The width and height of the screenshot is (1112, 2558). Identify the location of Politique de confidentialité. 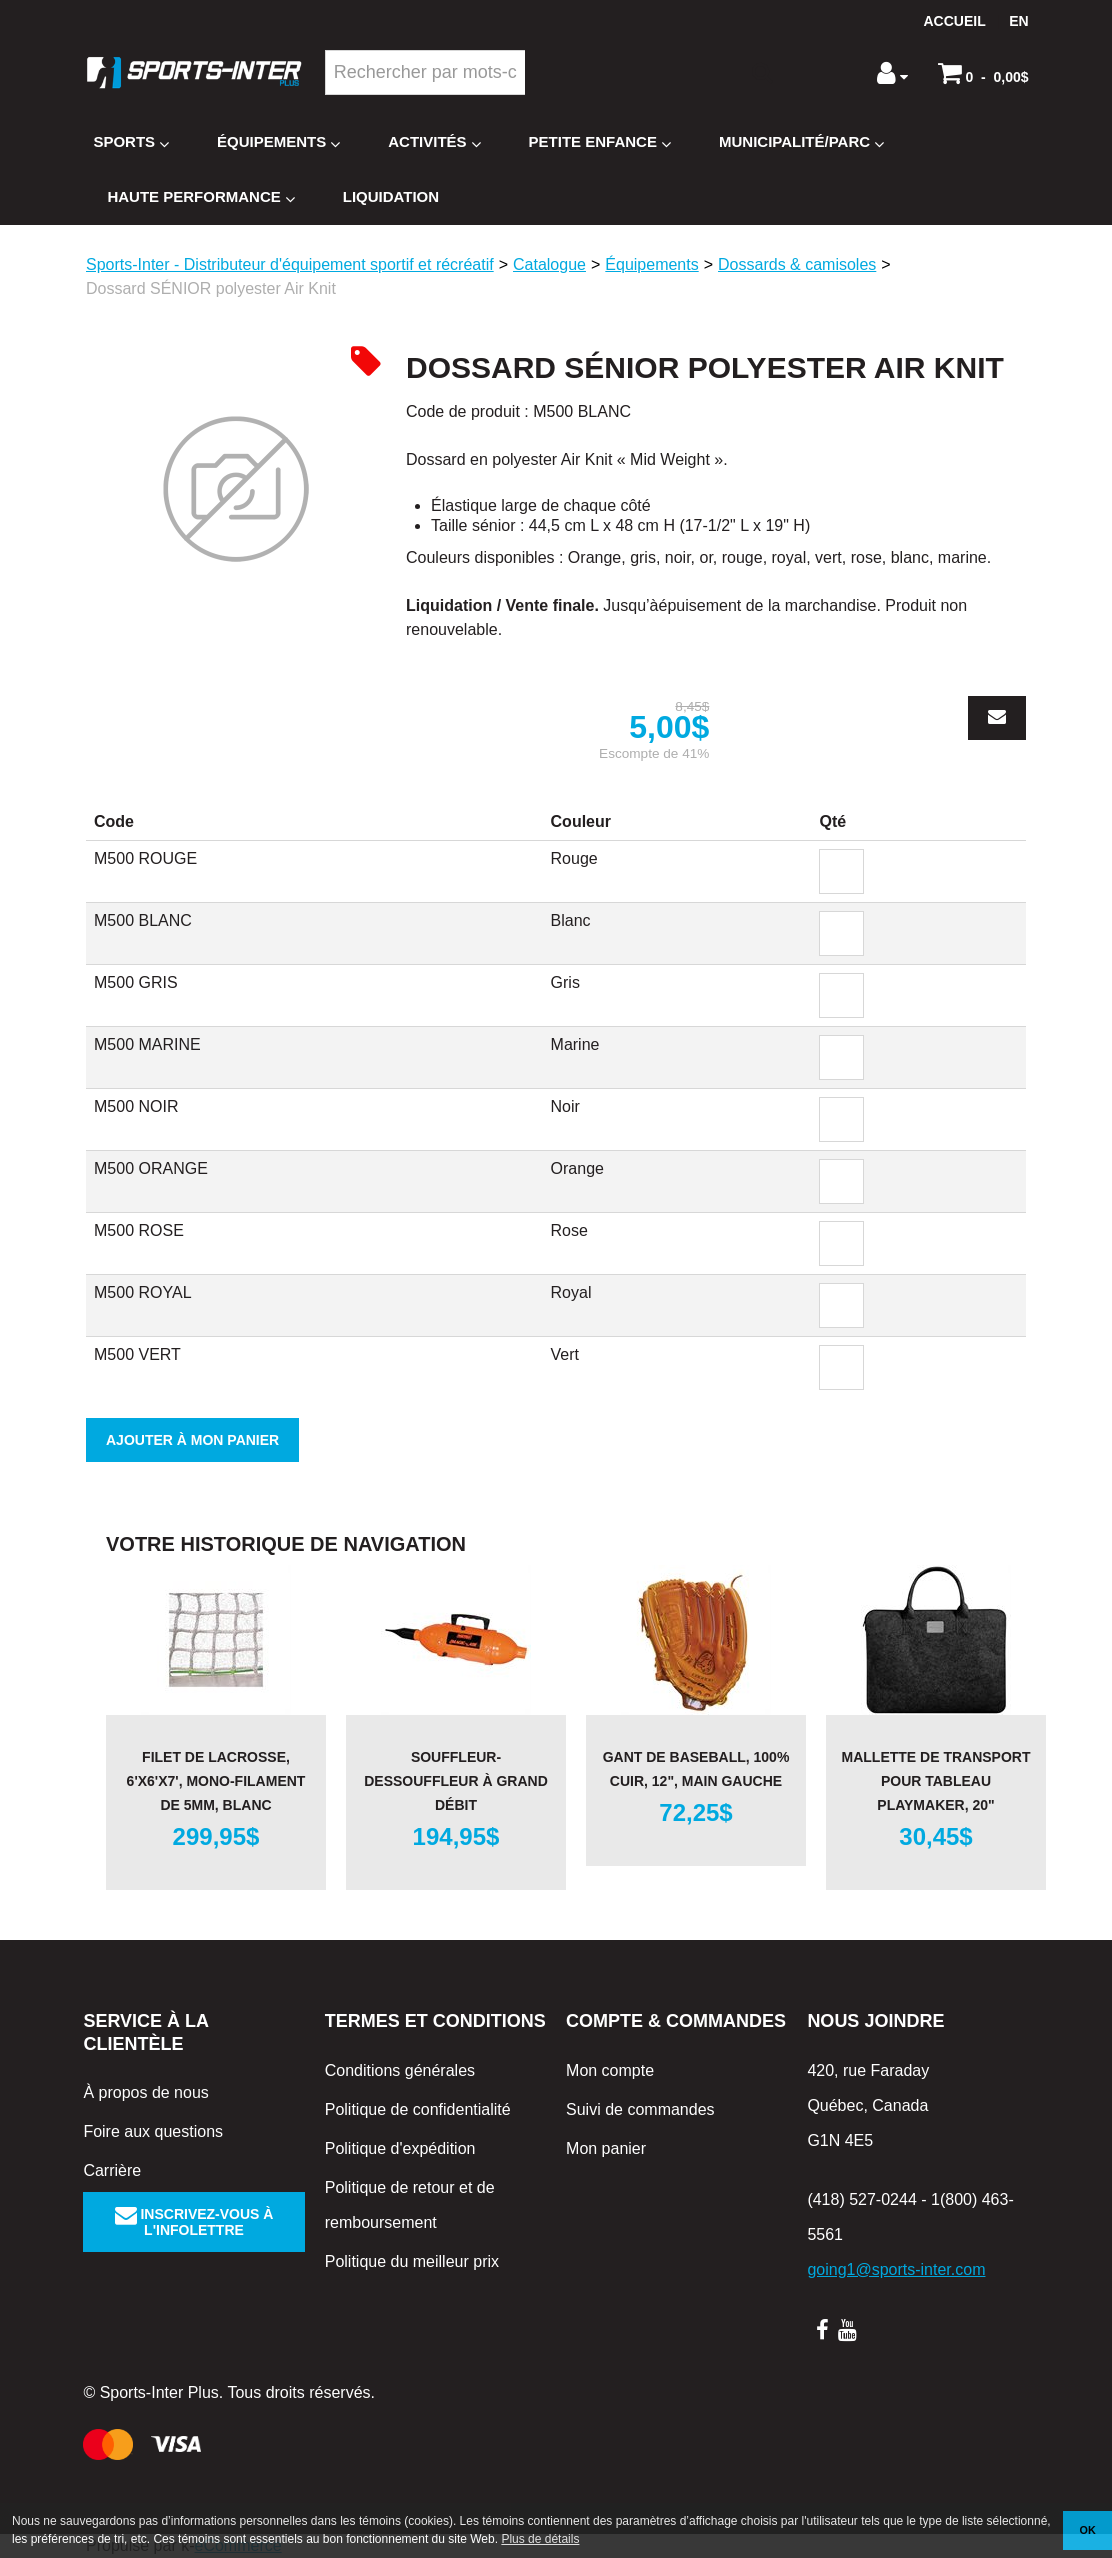
(418, 2109).